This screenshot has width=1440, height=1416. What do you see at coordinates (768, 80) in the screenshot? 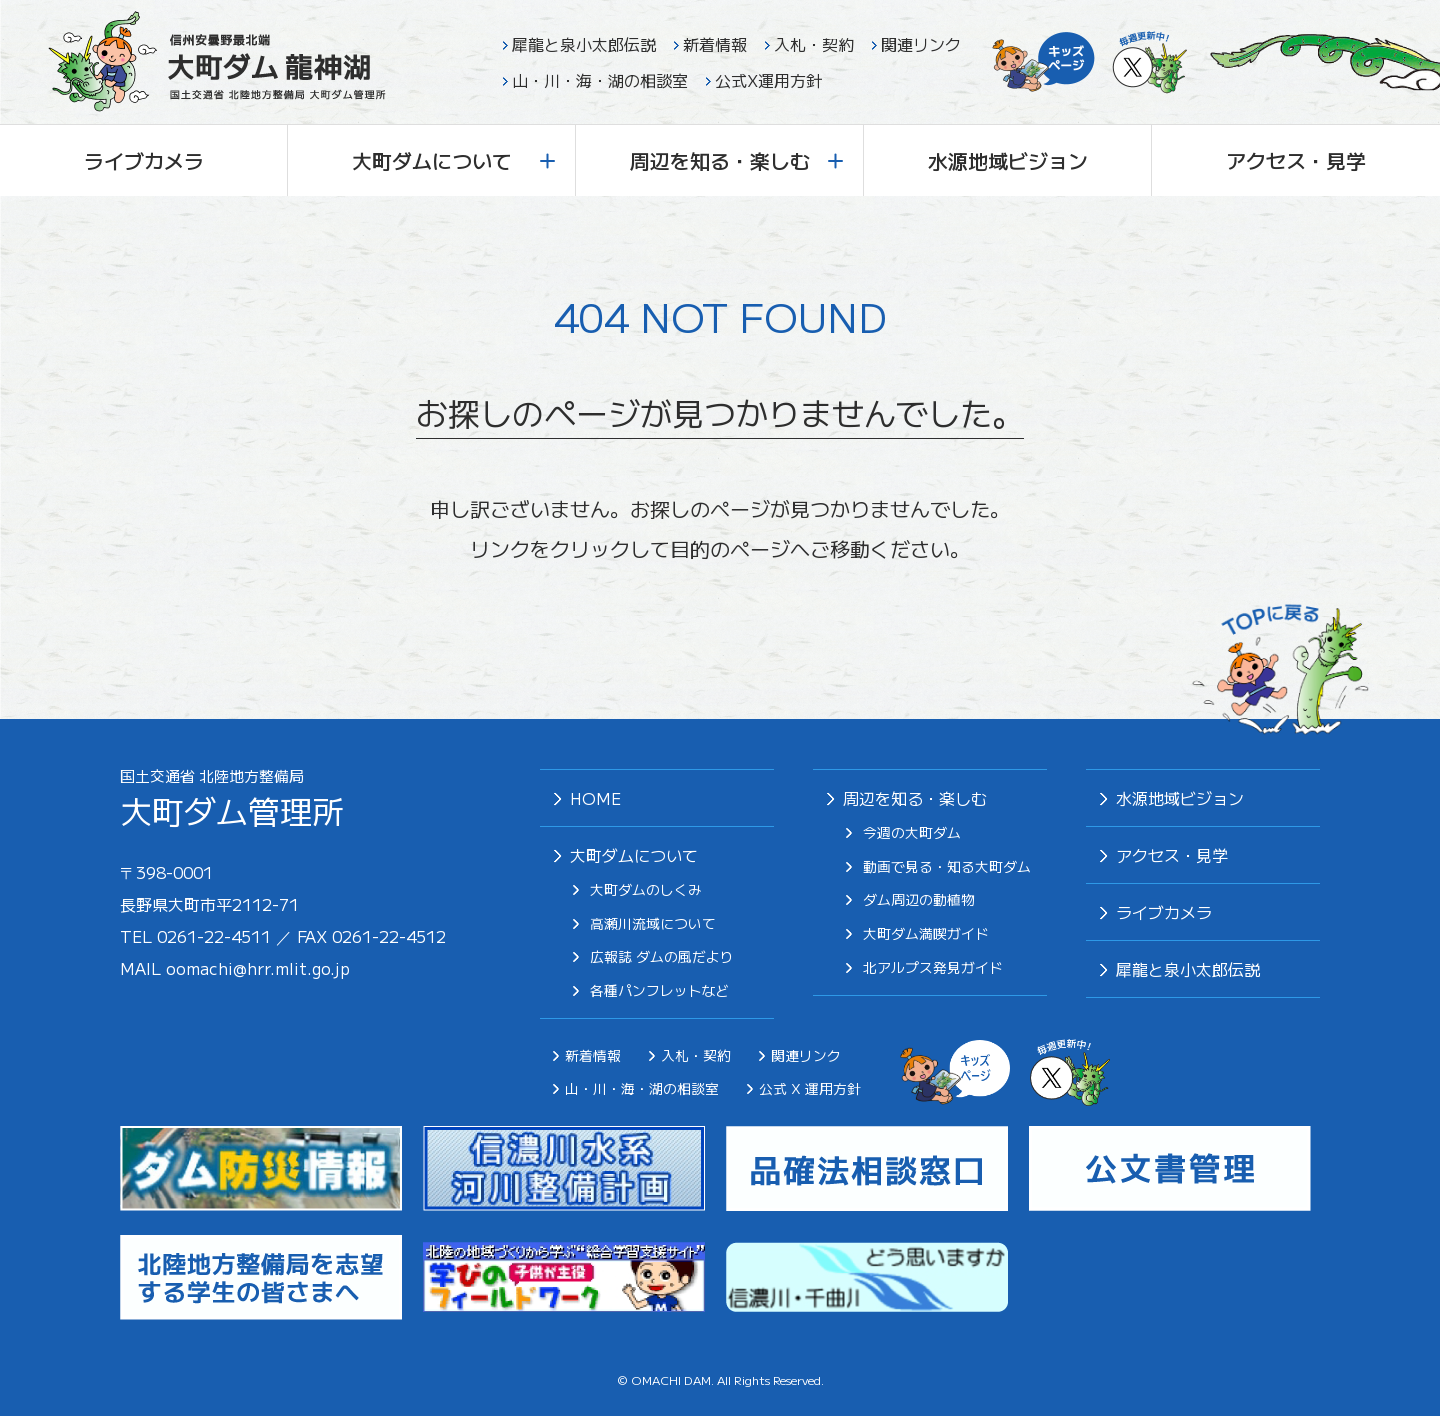
I see `公式X運用方針` at bounding box center [768, 80].